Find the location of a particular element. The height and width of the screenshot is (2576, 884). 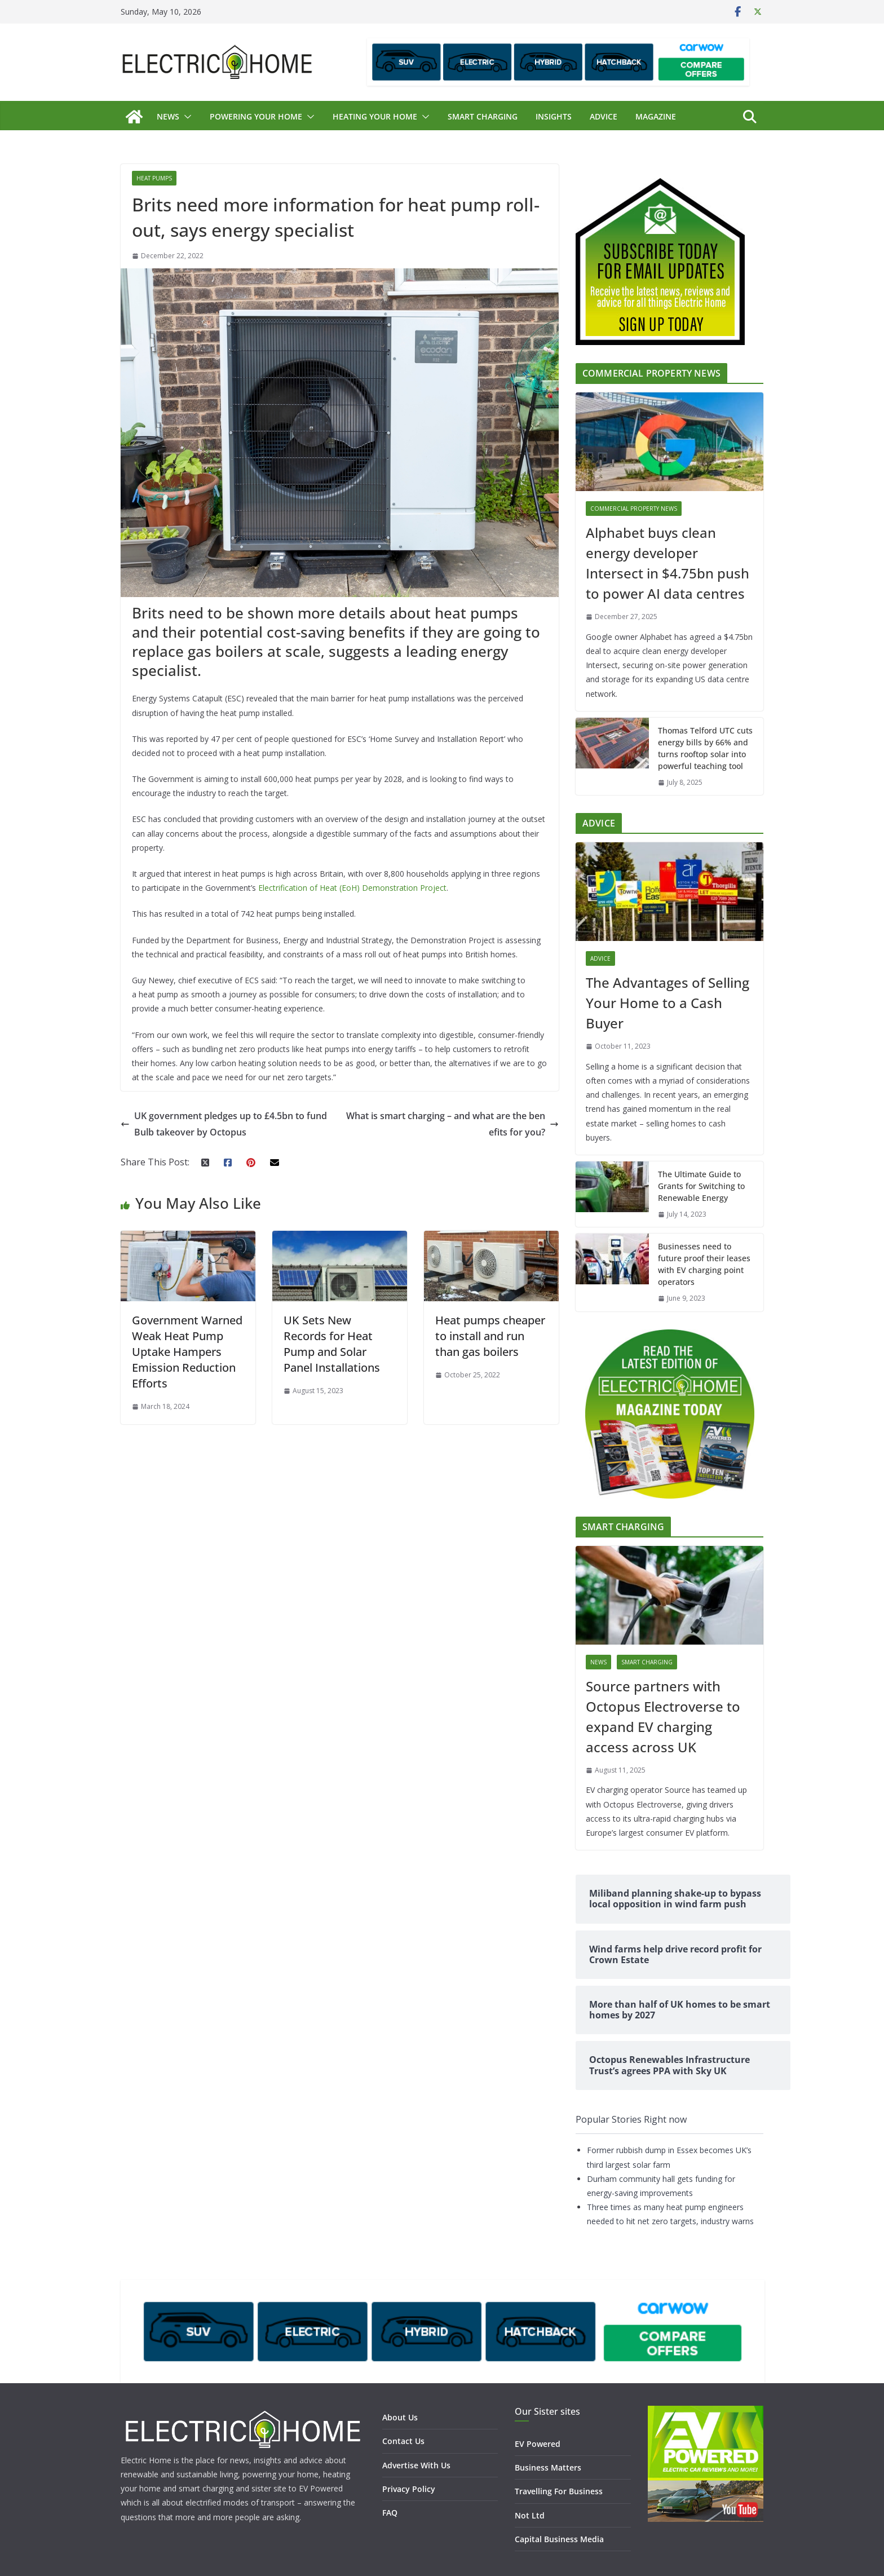

What is smart charging – and what are the benefits for you? is located at coordinates (452, 1124).